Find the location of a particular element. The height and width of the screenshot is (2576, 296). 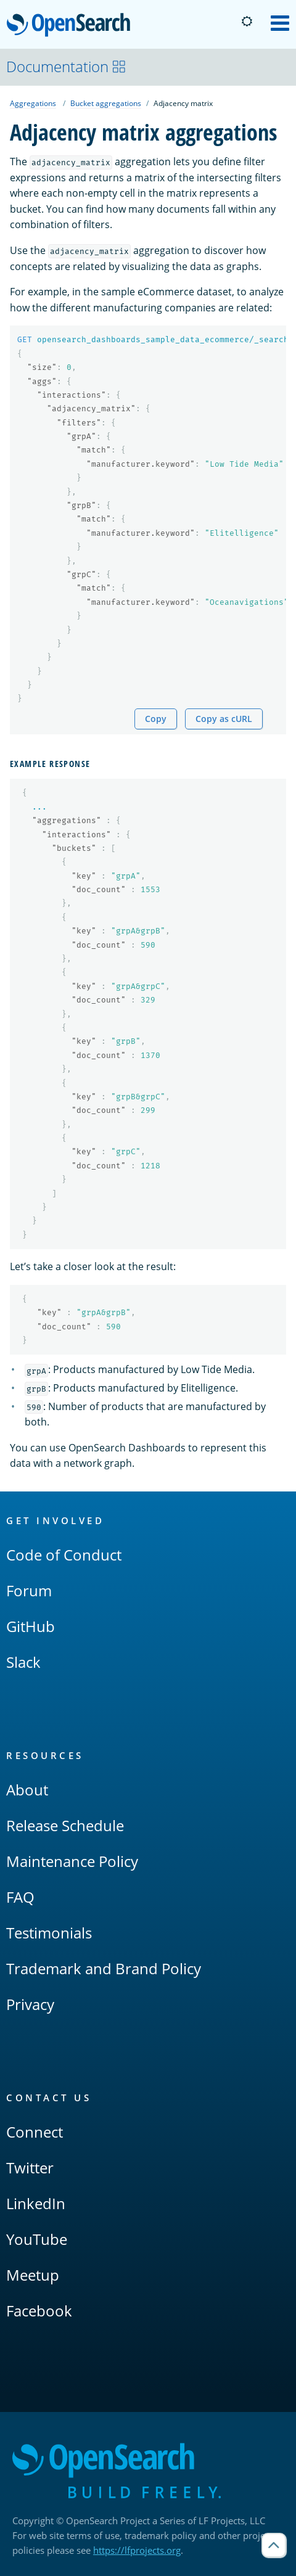

https://lfprojects.org is located at coordinates (137, 2550).